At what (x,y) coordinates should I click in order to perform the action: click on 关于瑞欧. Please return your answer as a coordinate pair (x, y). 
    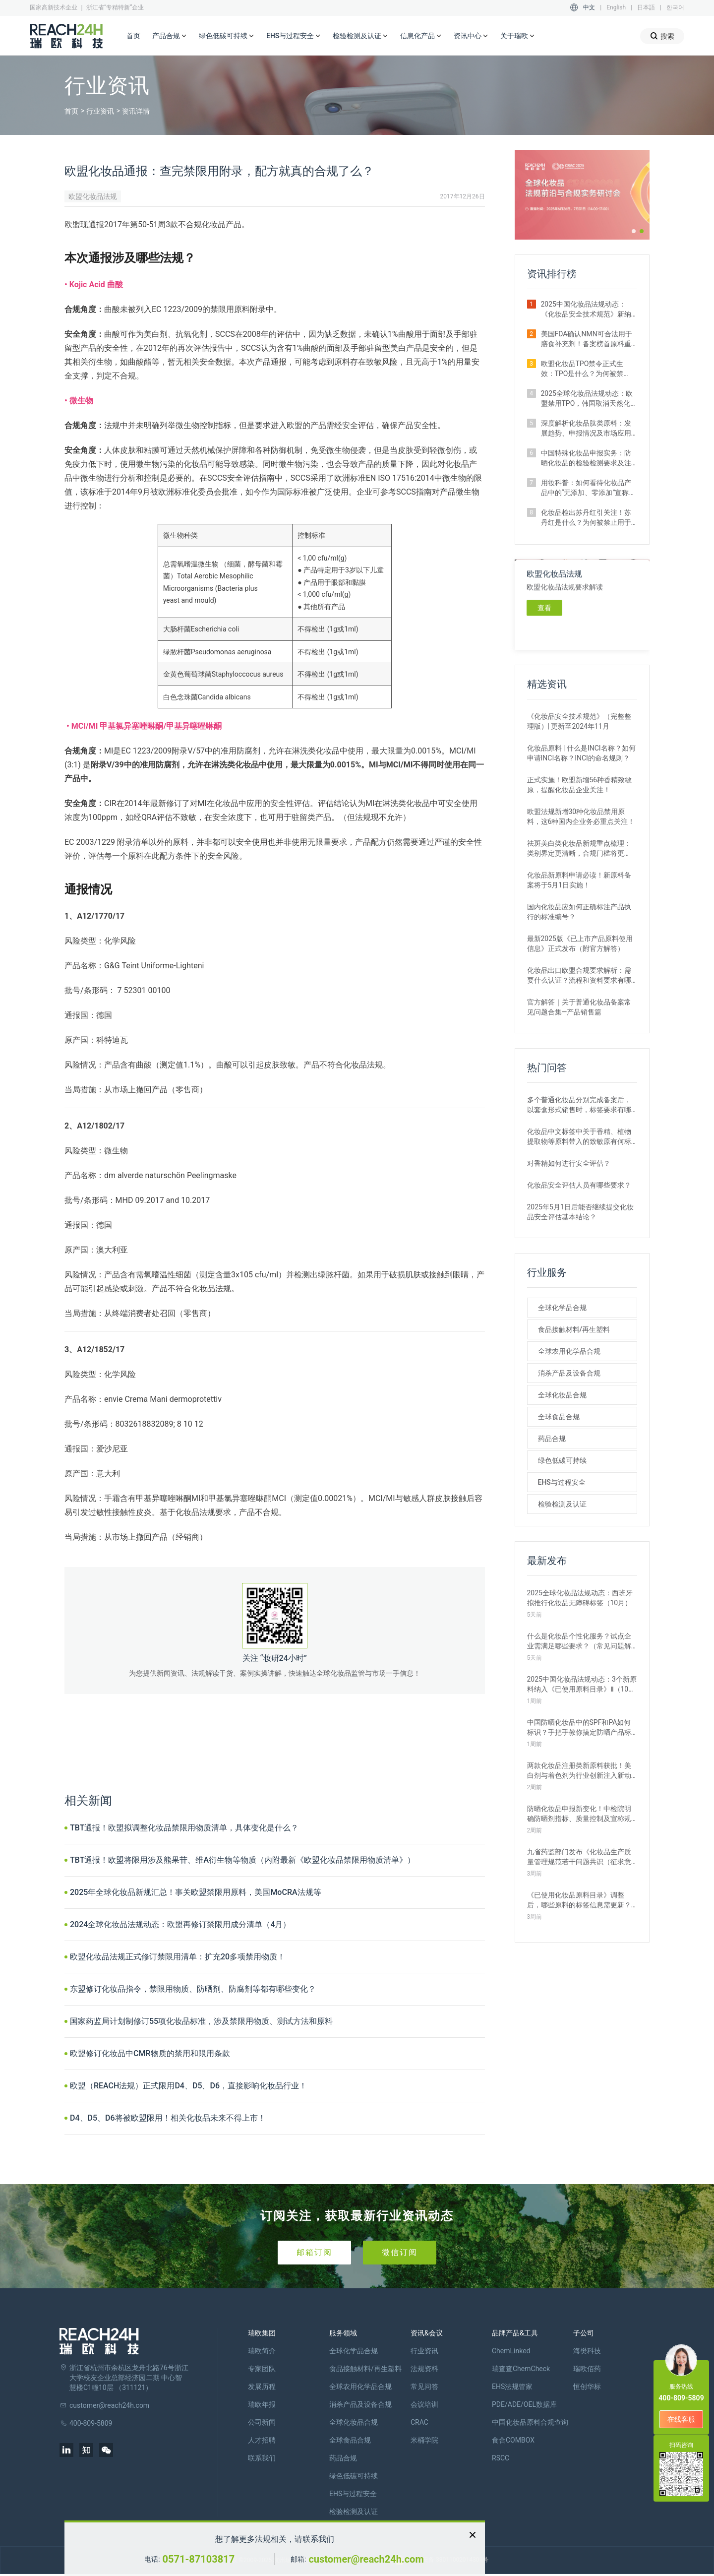
    Looking at the image, I should click on (517, 36).